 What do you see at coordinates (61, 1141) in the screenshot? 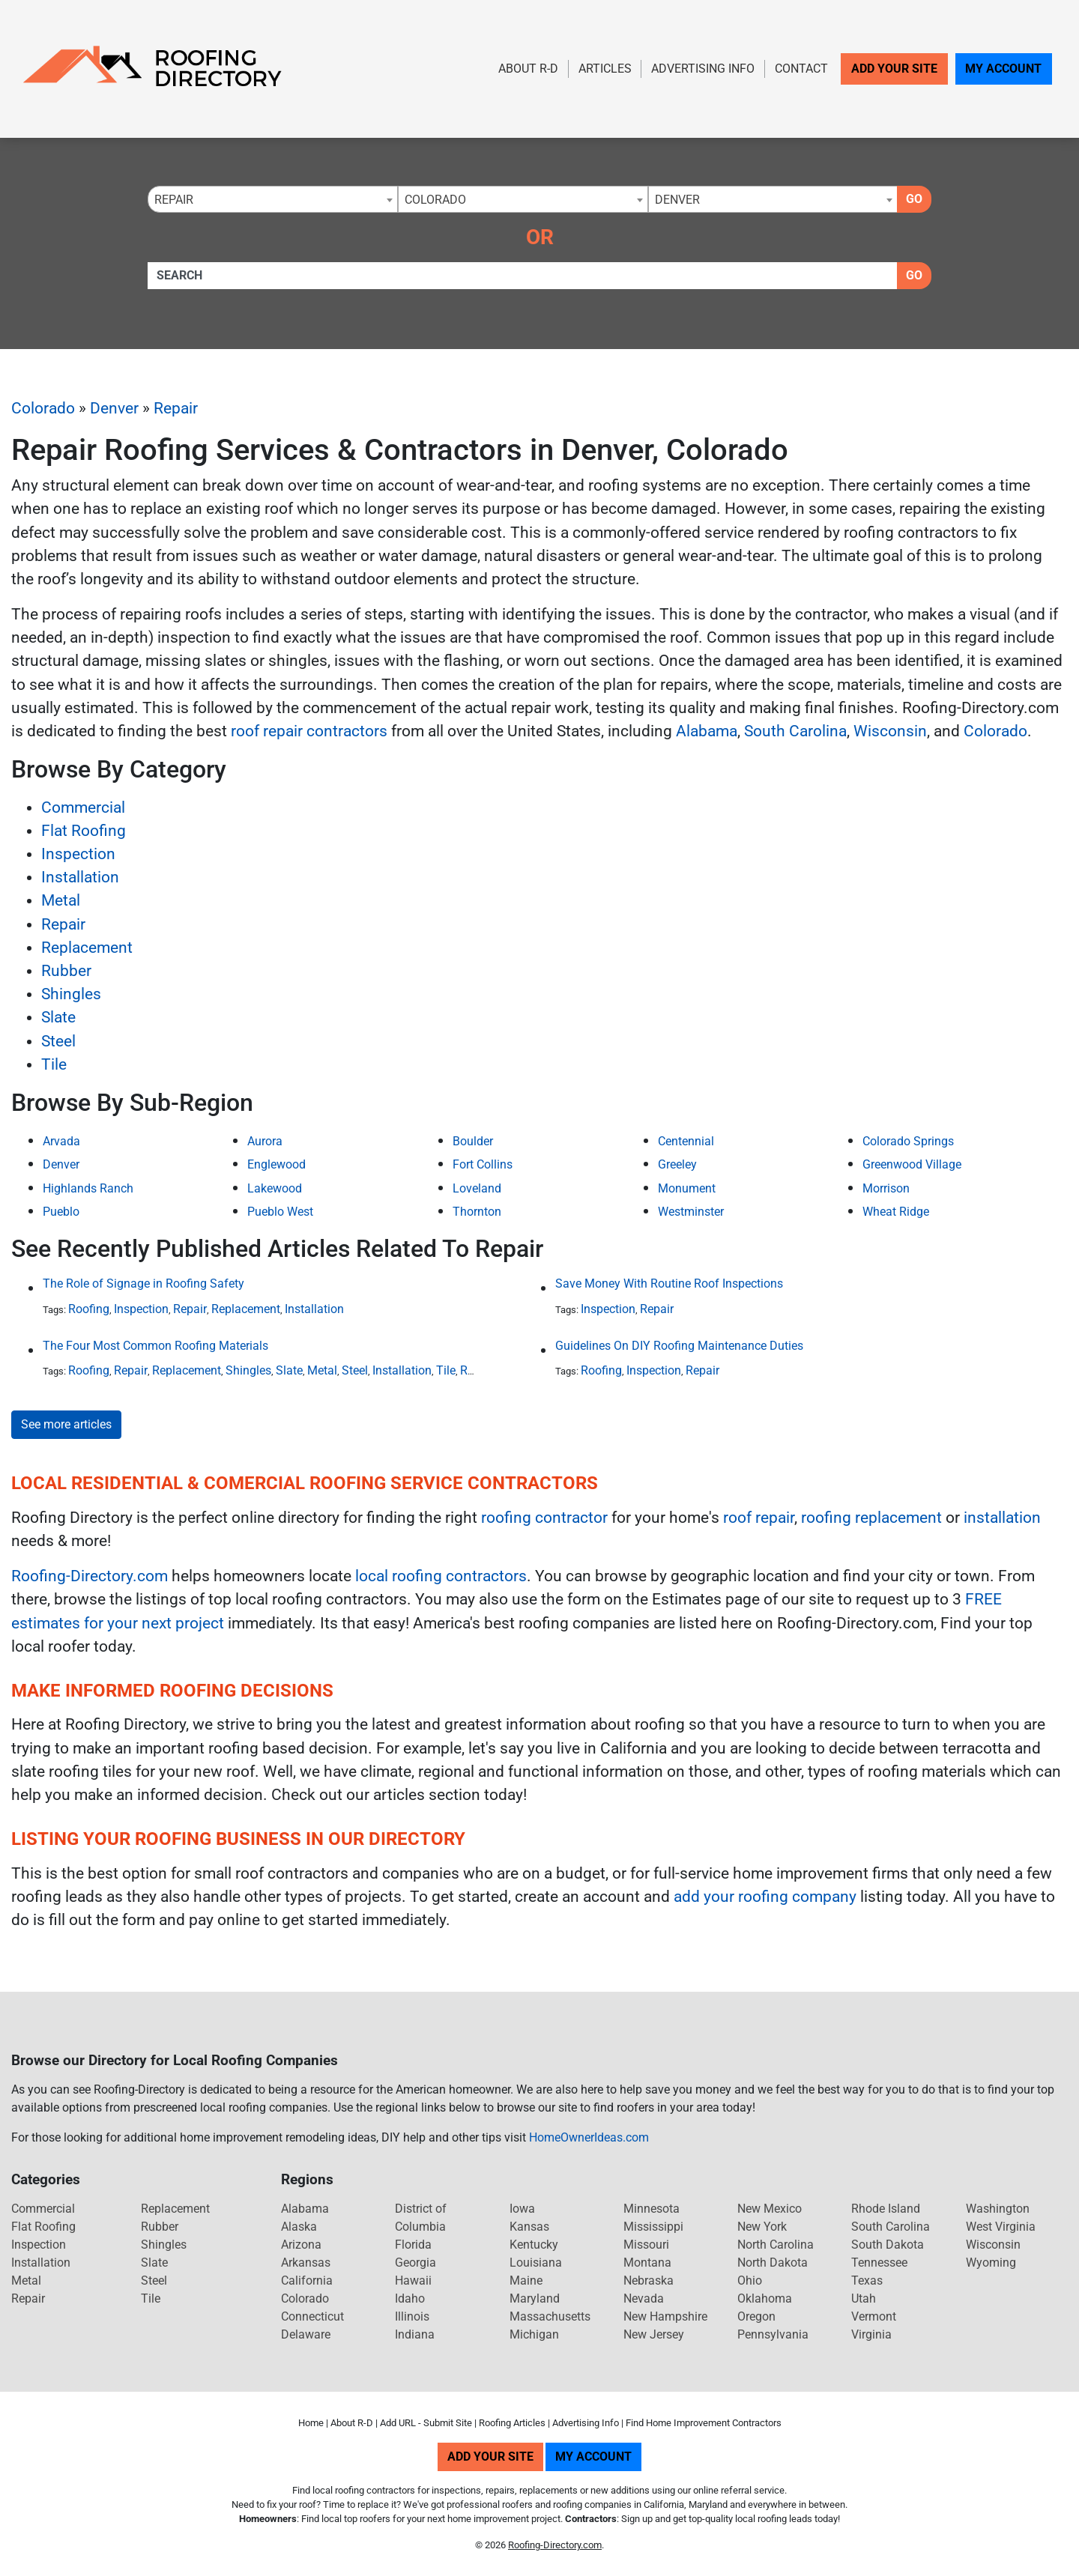
I see `Arvada` at bounding box center [61, 1141].